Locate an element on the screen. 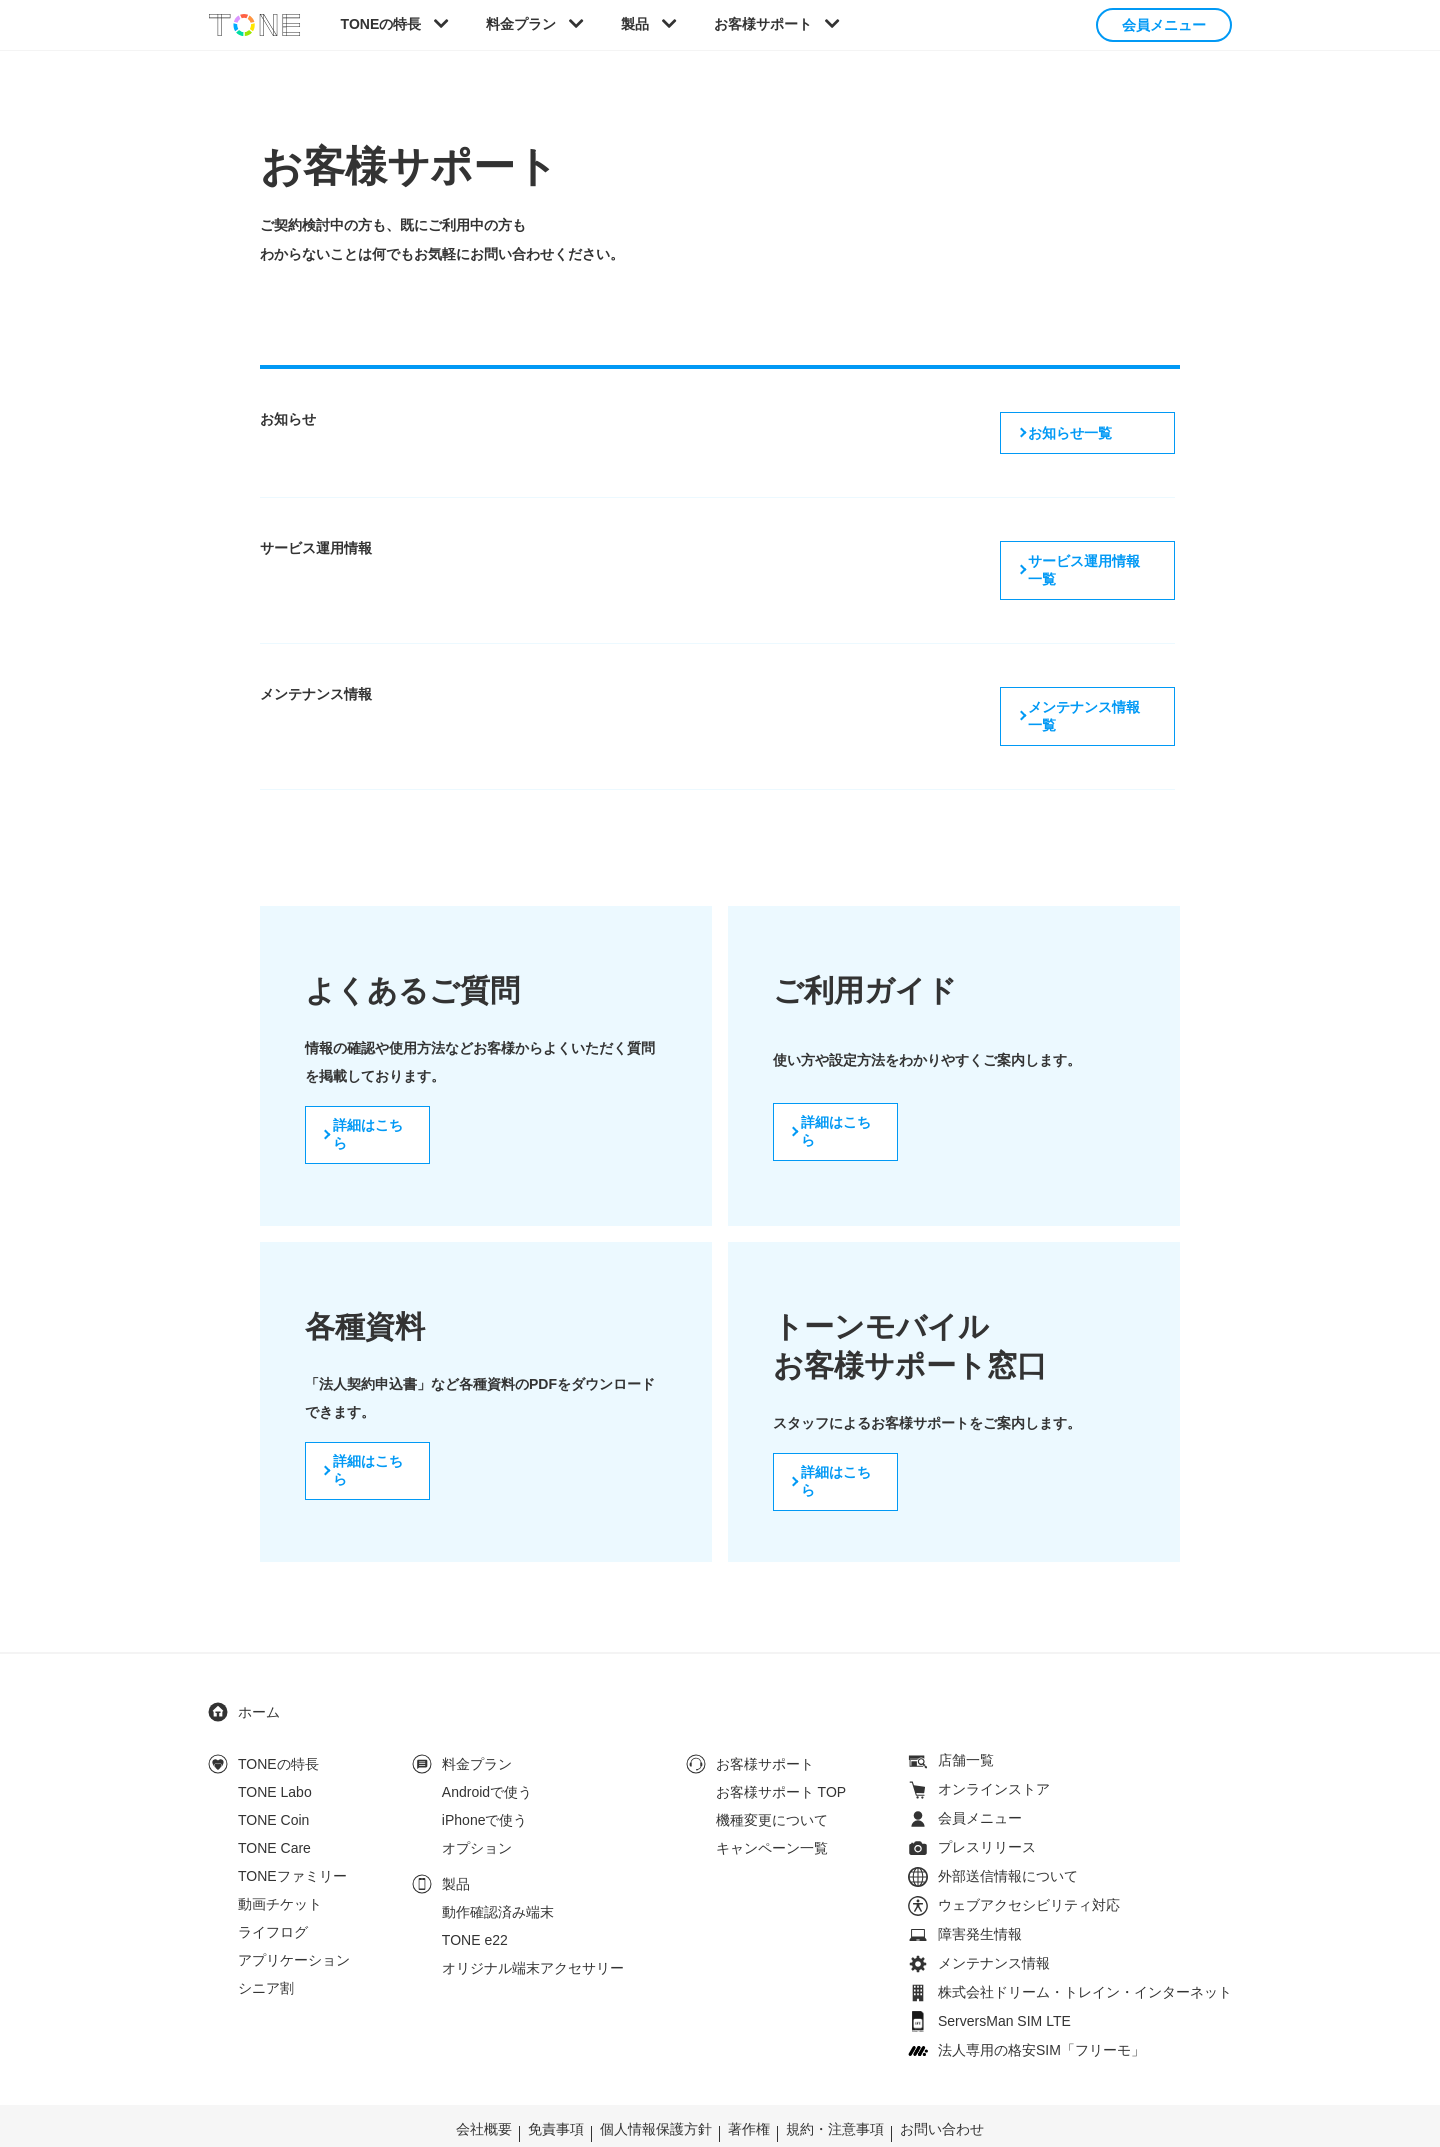 The width and height of the screenshot is (1440, 2147). 障害発生情報 is located at coordinates (980, 1880).